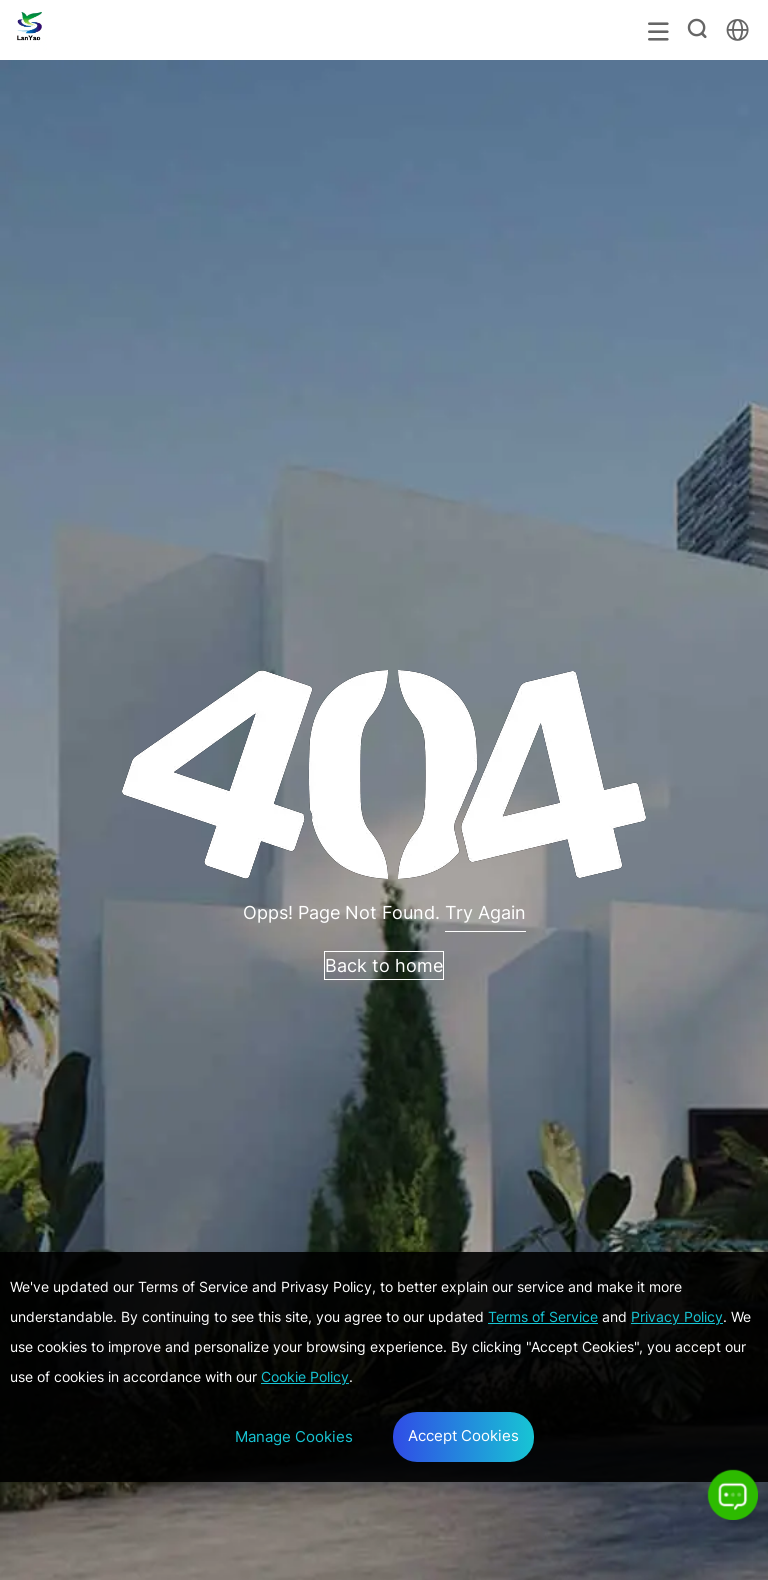  I want to click on Cookie Policy, so click(305, 1376).